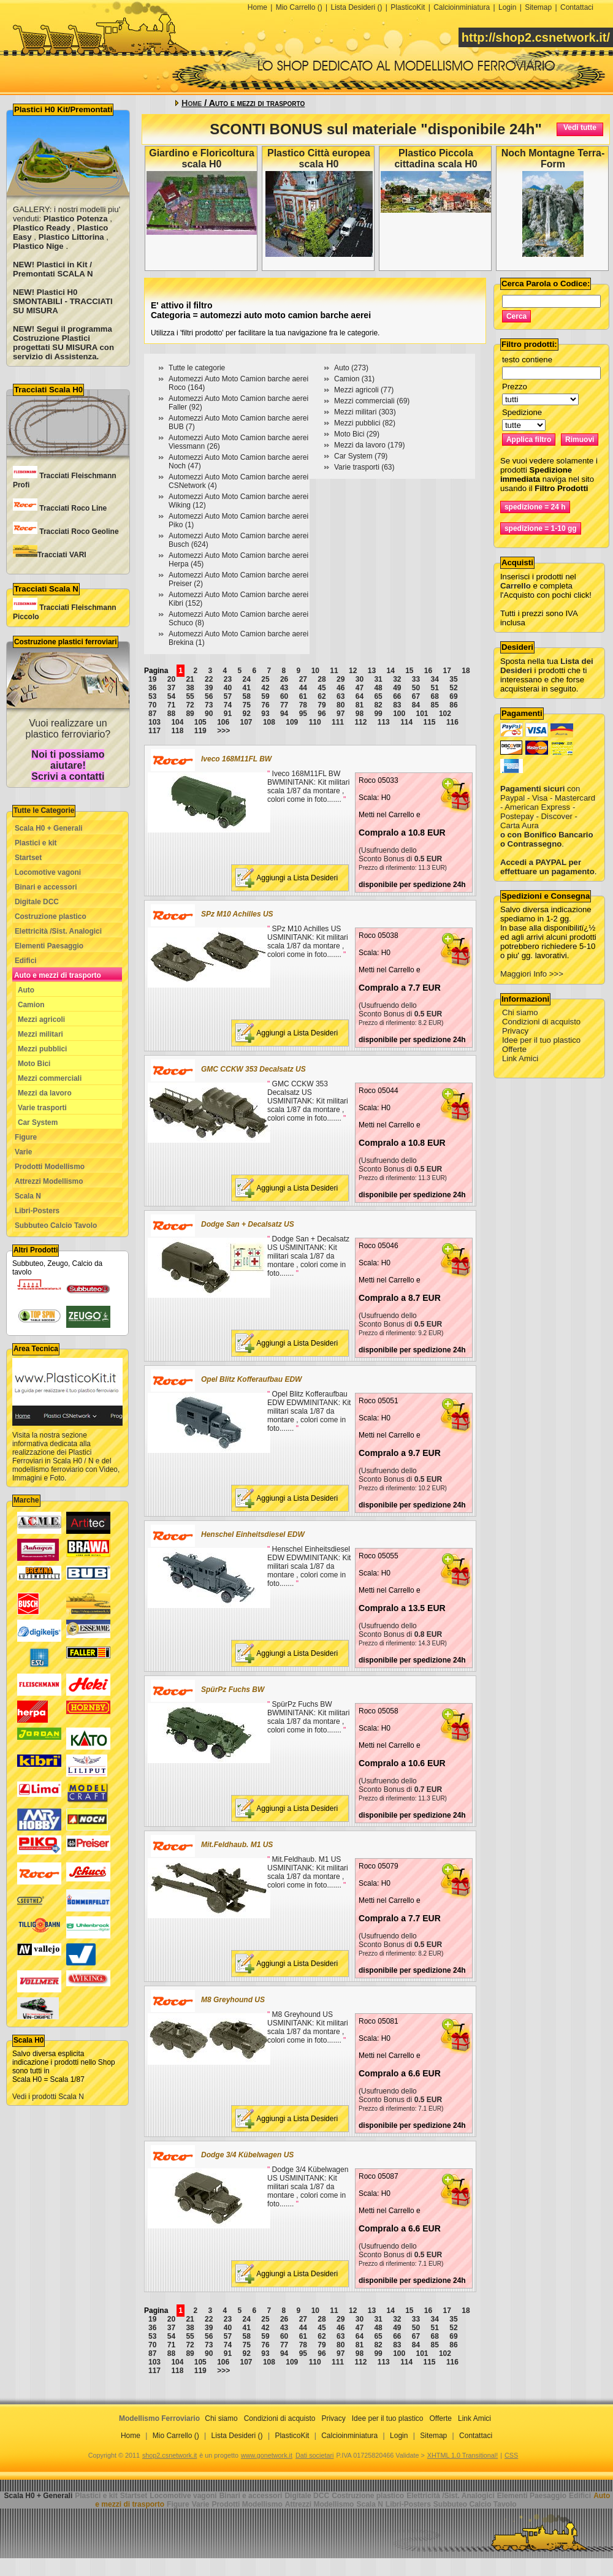 The width and height of the screenshot is (613, 2576). I want to click on 28, so click(322, 679).